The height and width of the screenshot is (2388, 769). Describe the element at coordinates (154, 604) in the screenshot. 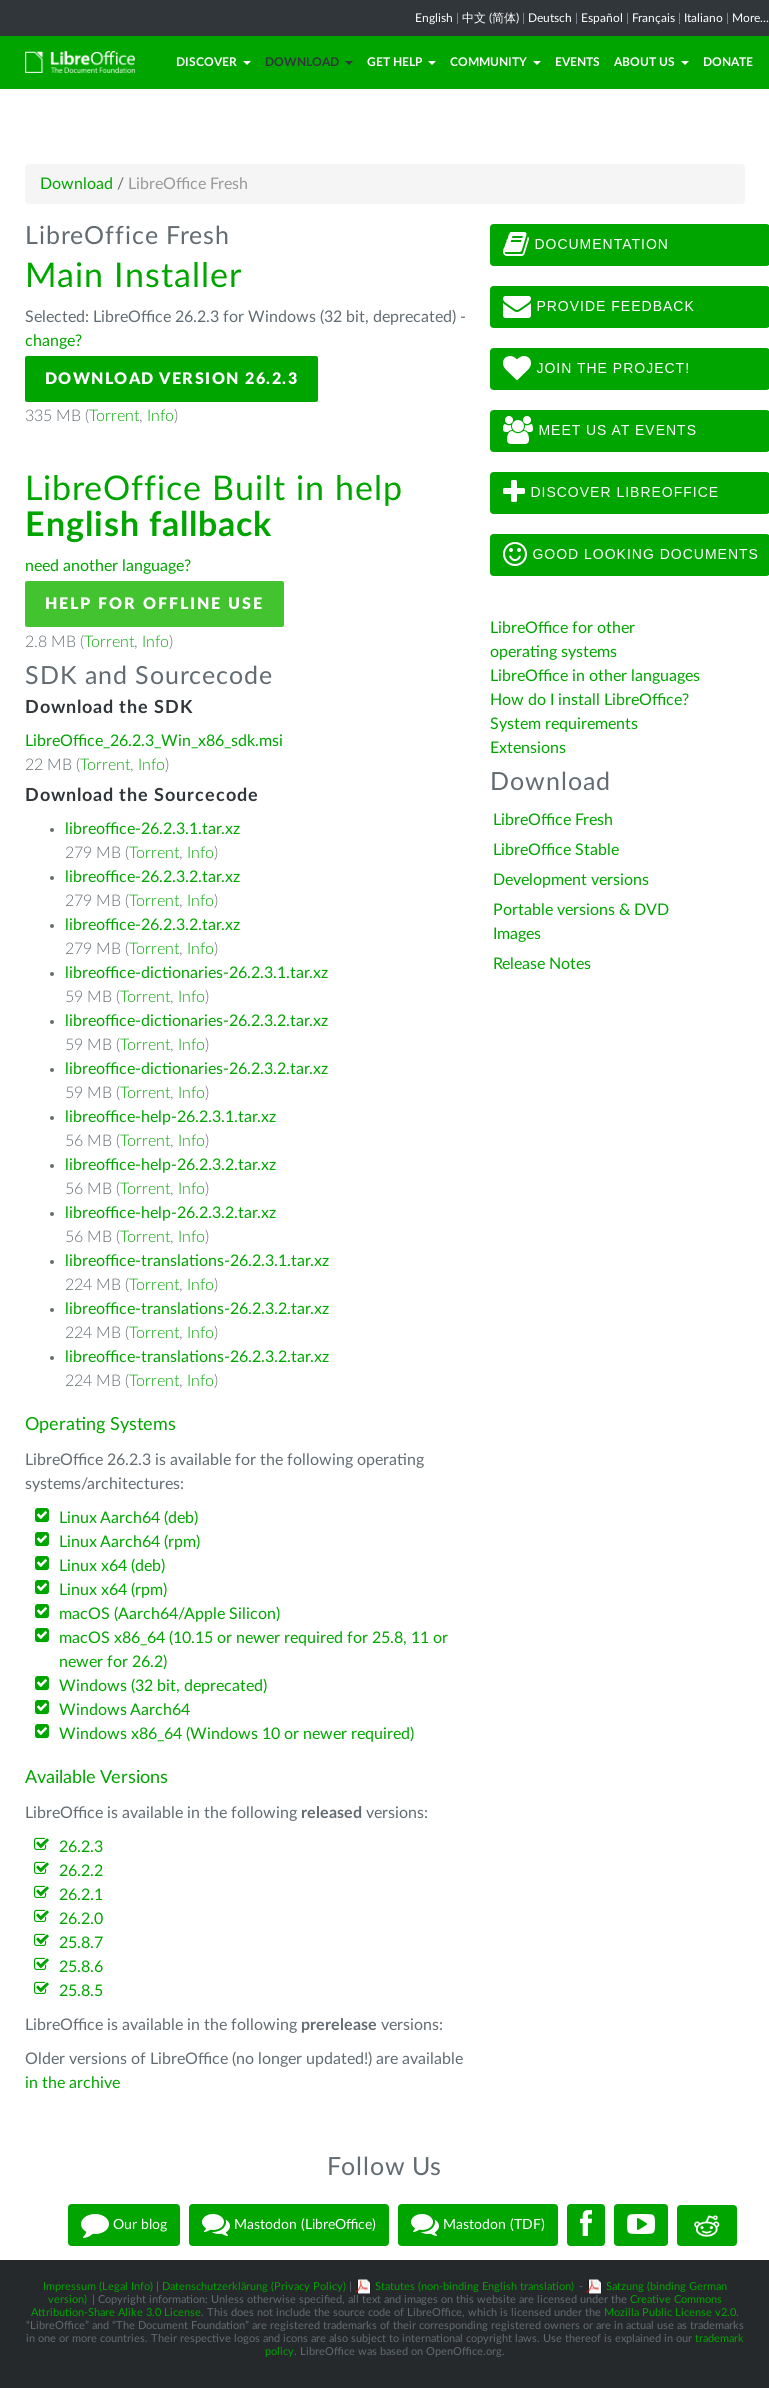

I see `Help for offline use` at that location.